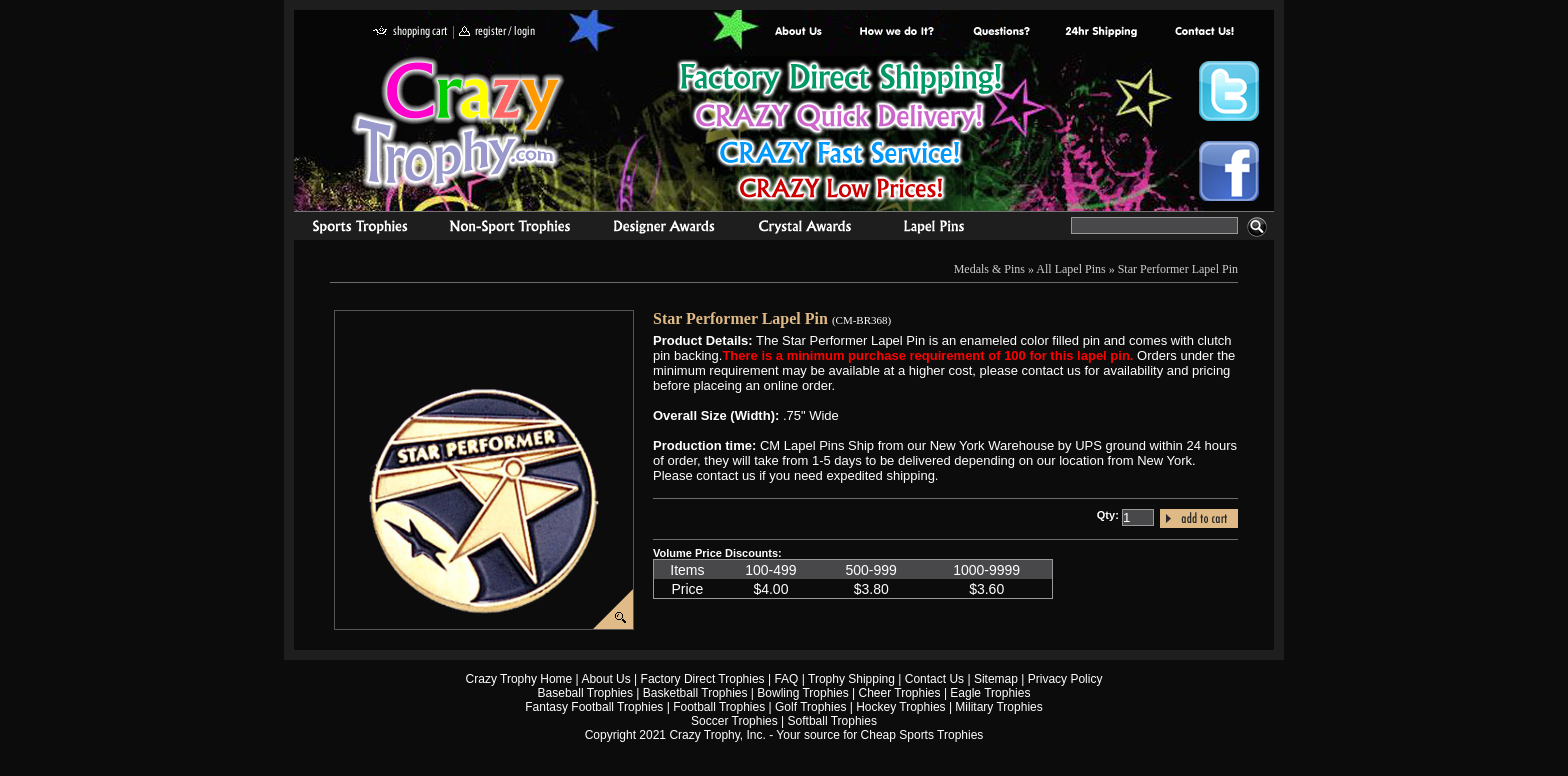 The height and width of the screenshot is (776, 1568). Describe the element at coordinates (497, 32) in the screenshot. I see `register / login` at that location.